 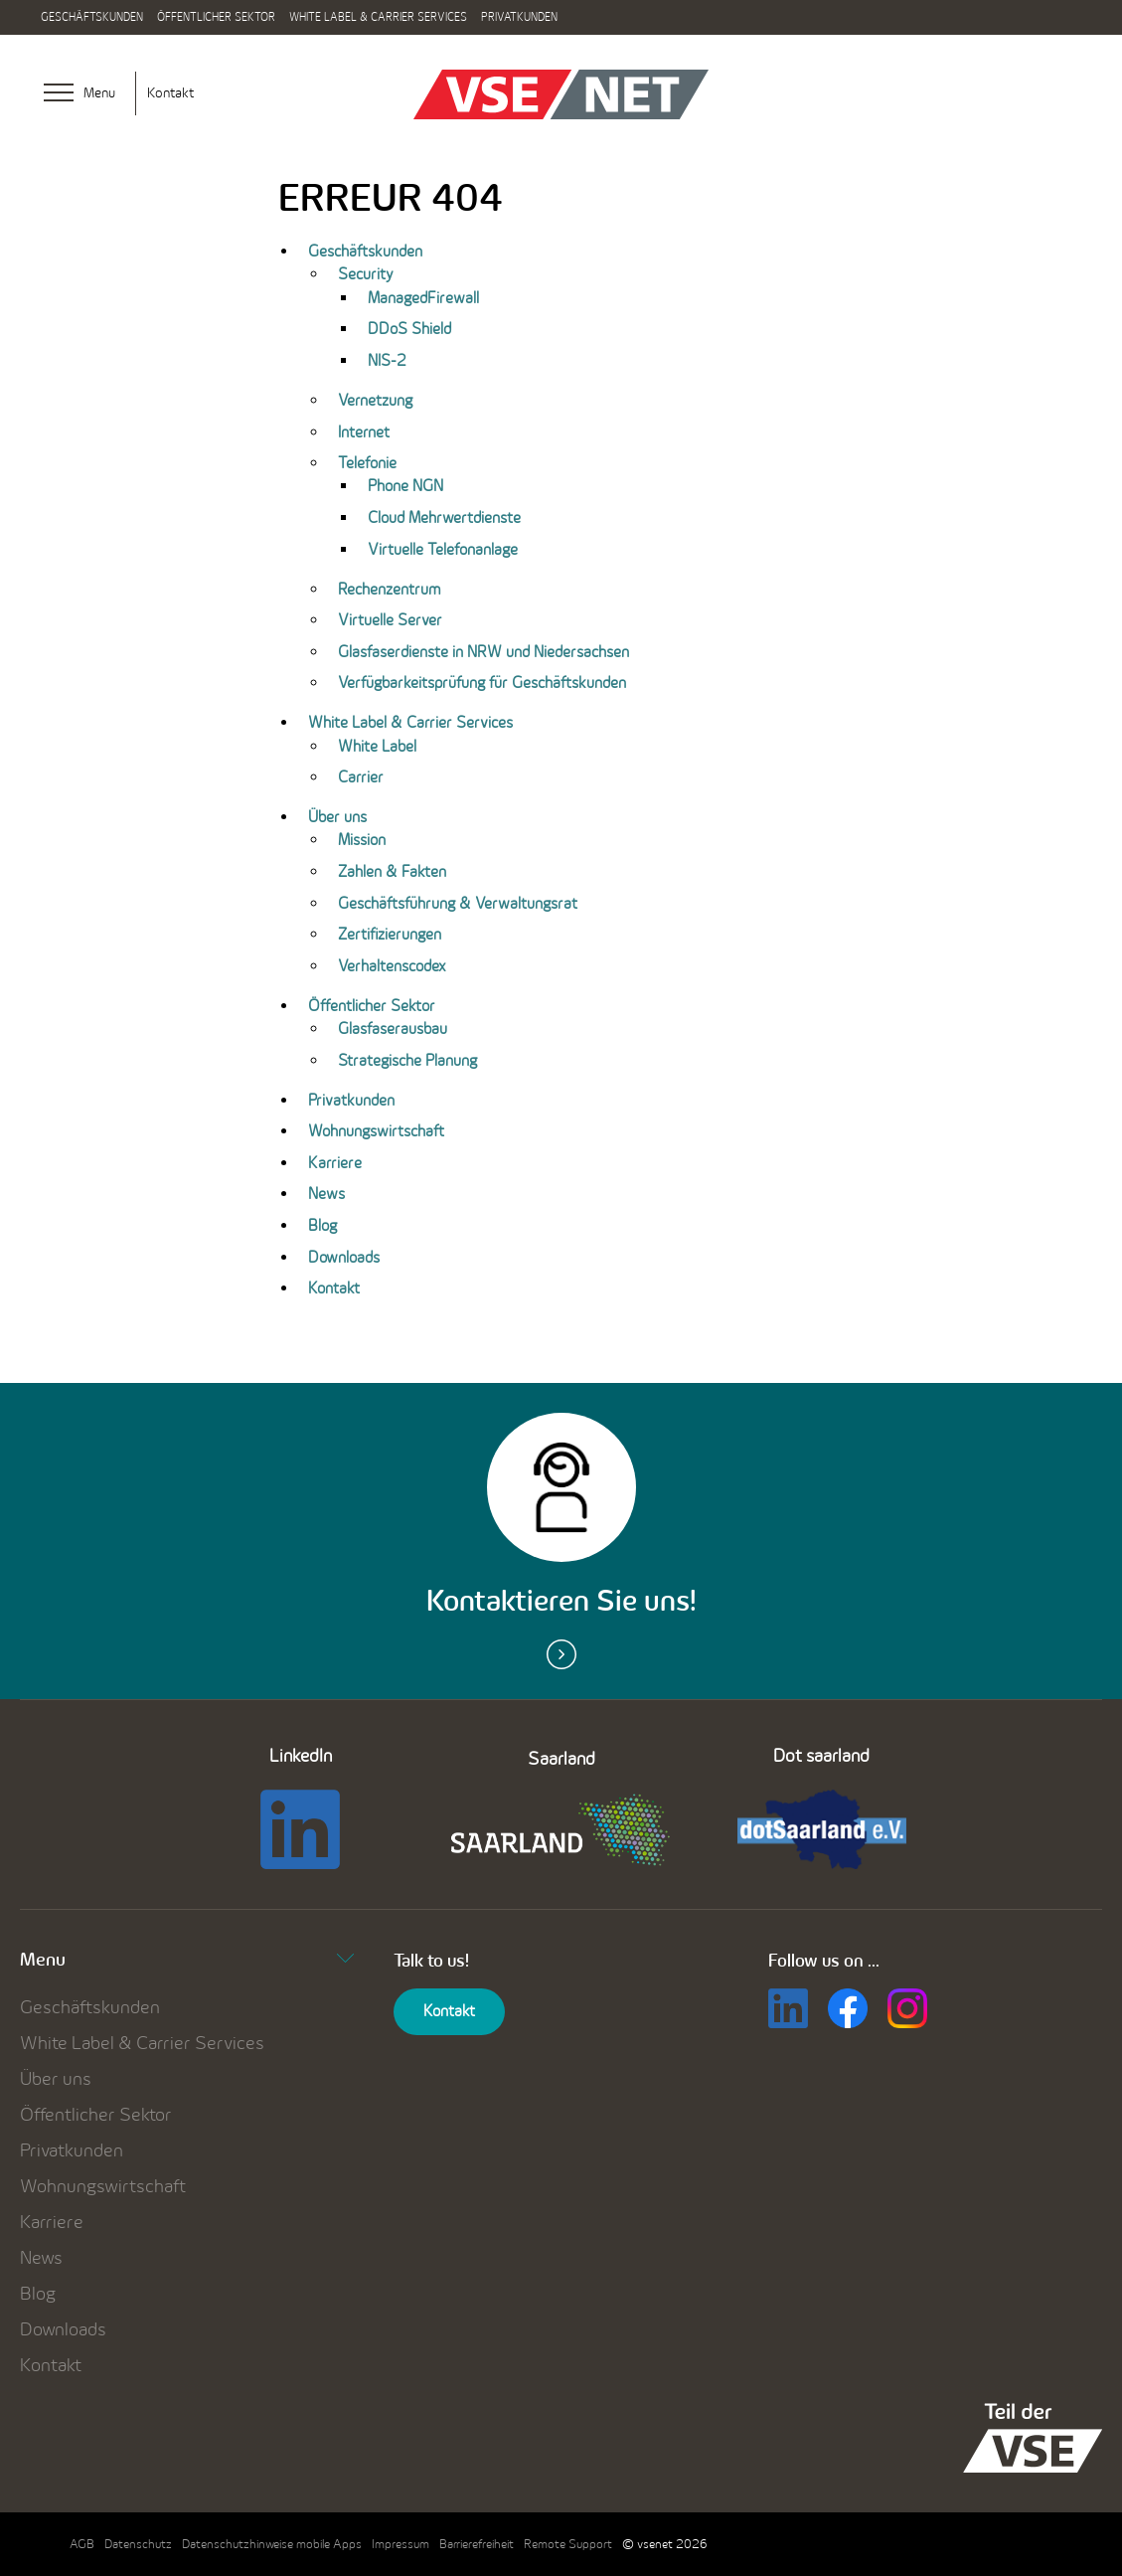 What do you see at coordinates (389, 934) in the screenshot?
I see `Zertifizierungen` at bounding box center [389, 934].